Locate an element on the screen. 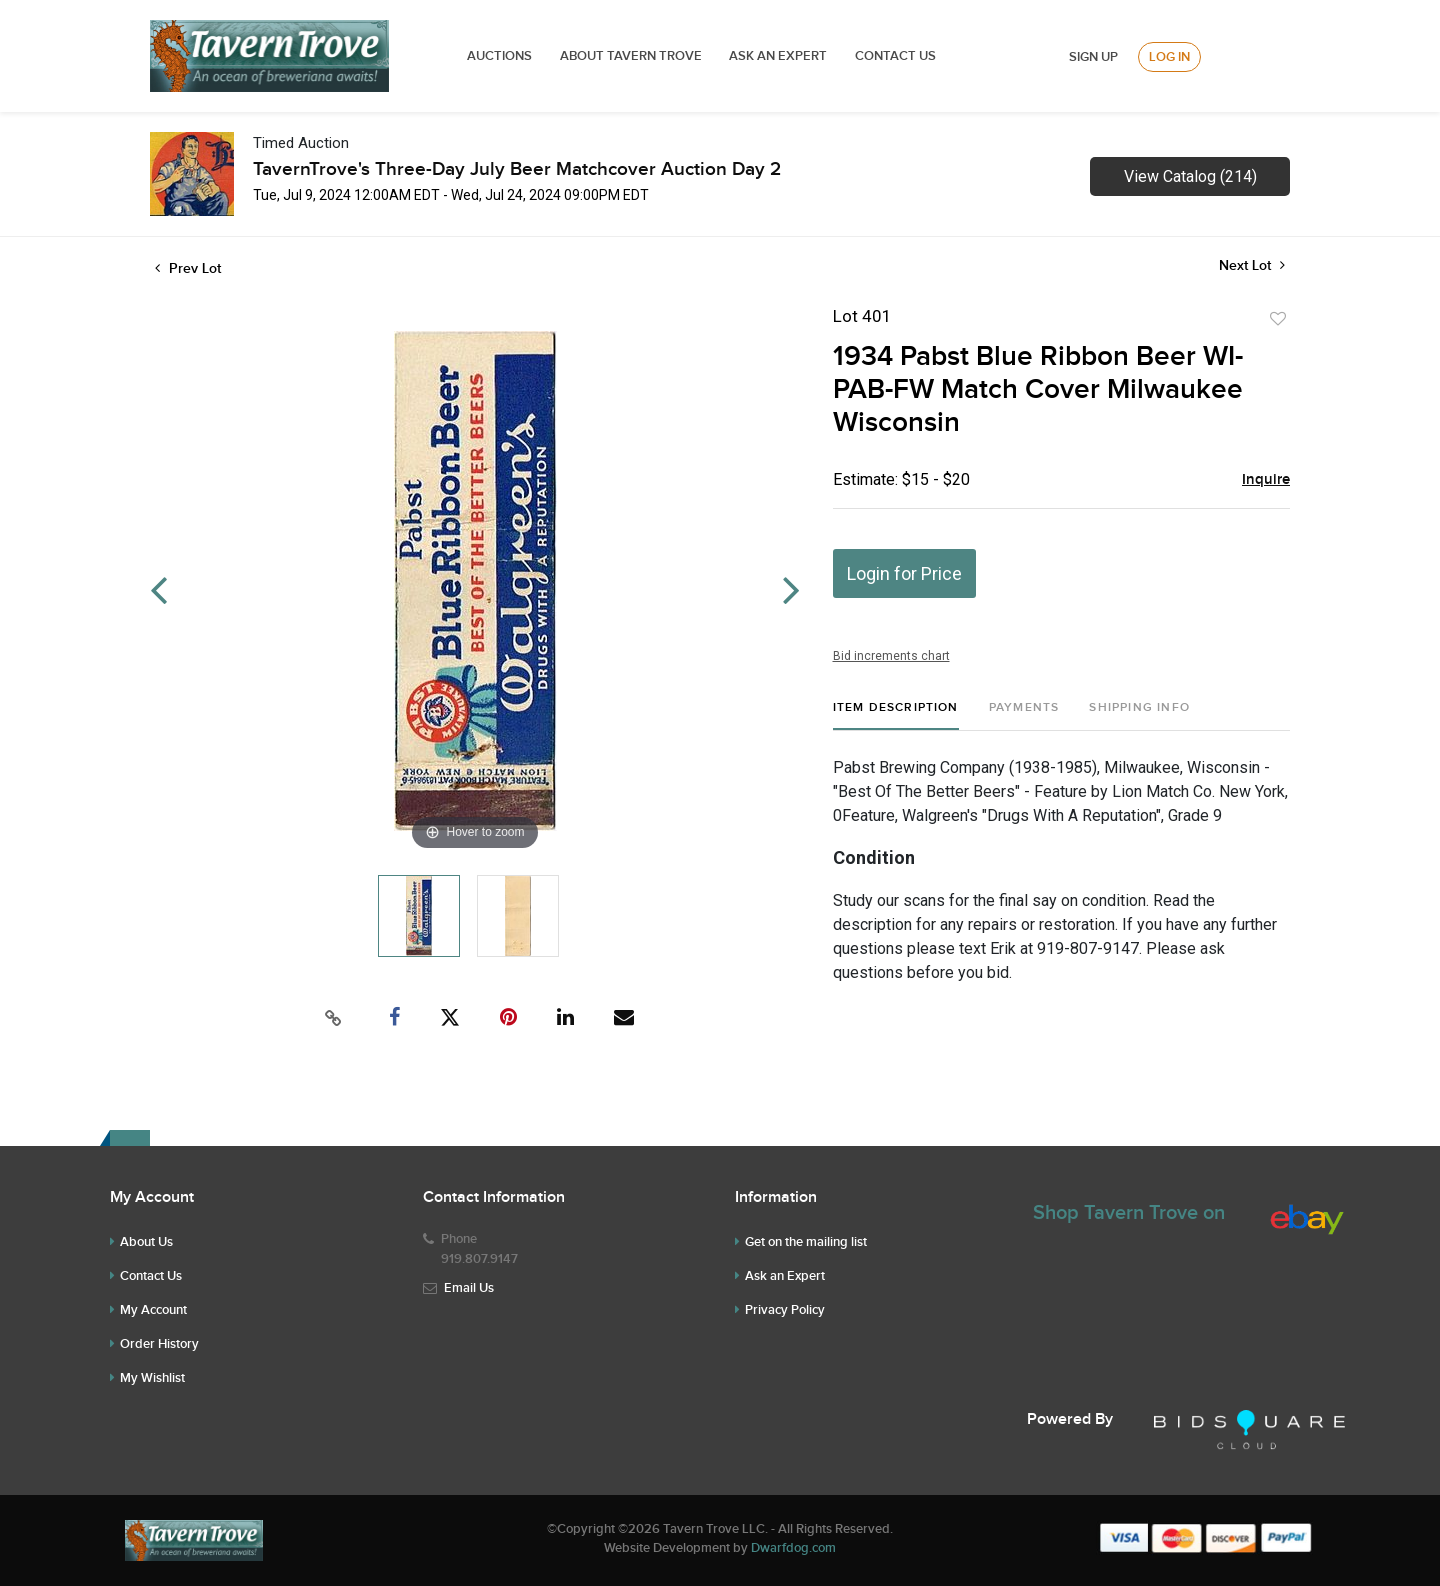 The width and height of the screenshot is (1440, 1586). My Wishlist is located at coordinates (152, 1378).